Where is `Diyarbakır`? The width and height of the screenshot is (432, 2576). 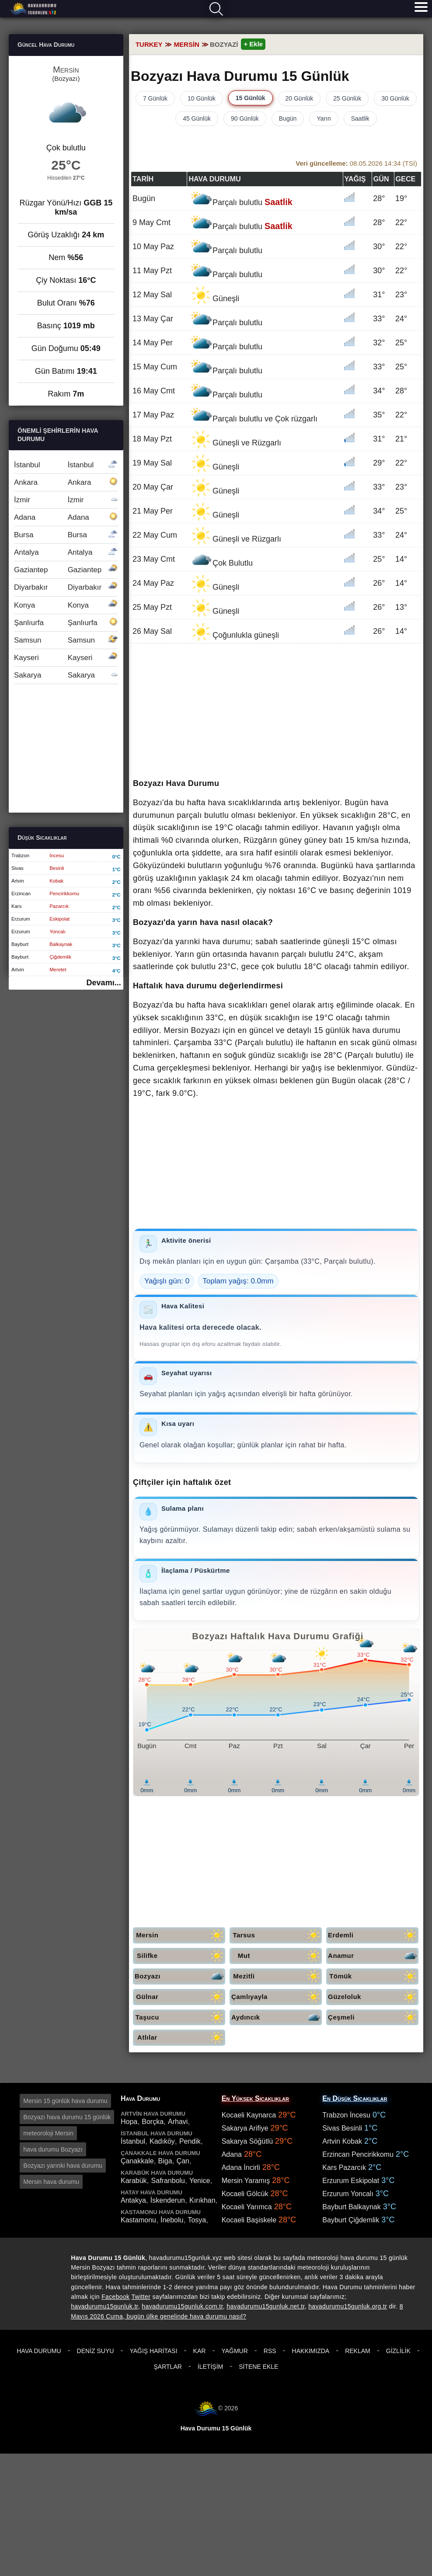 Diyarbakır is located at coordinates (66, 587).